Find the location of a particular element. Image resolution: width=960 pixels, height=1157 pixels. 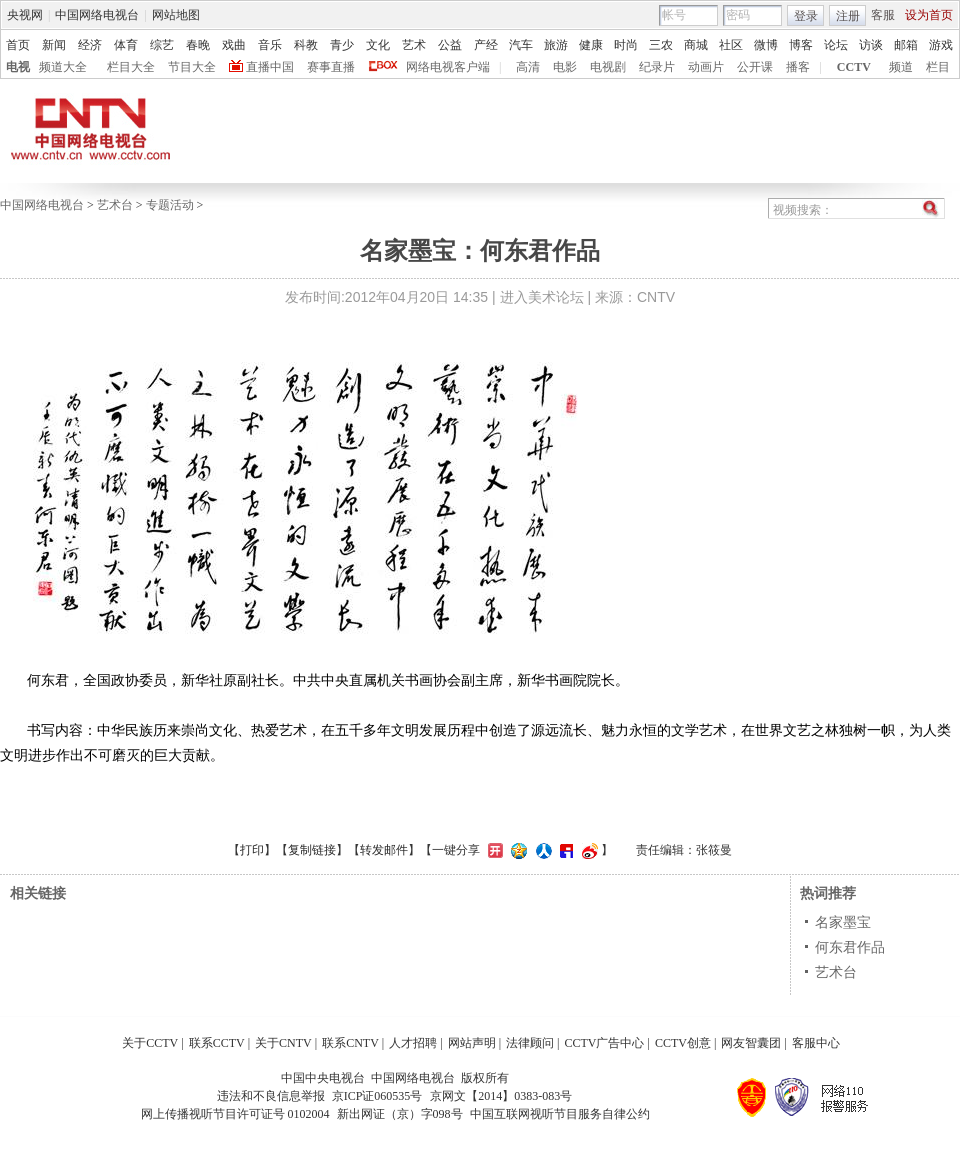

CCTV is located at coordinates (854, 67).